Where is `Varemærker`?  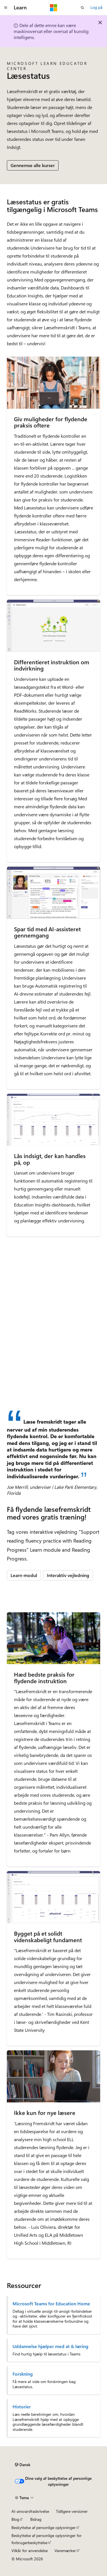
Varemærker is located at coordinates (65, 2550).